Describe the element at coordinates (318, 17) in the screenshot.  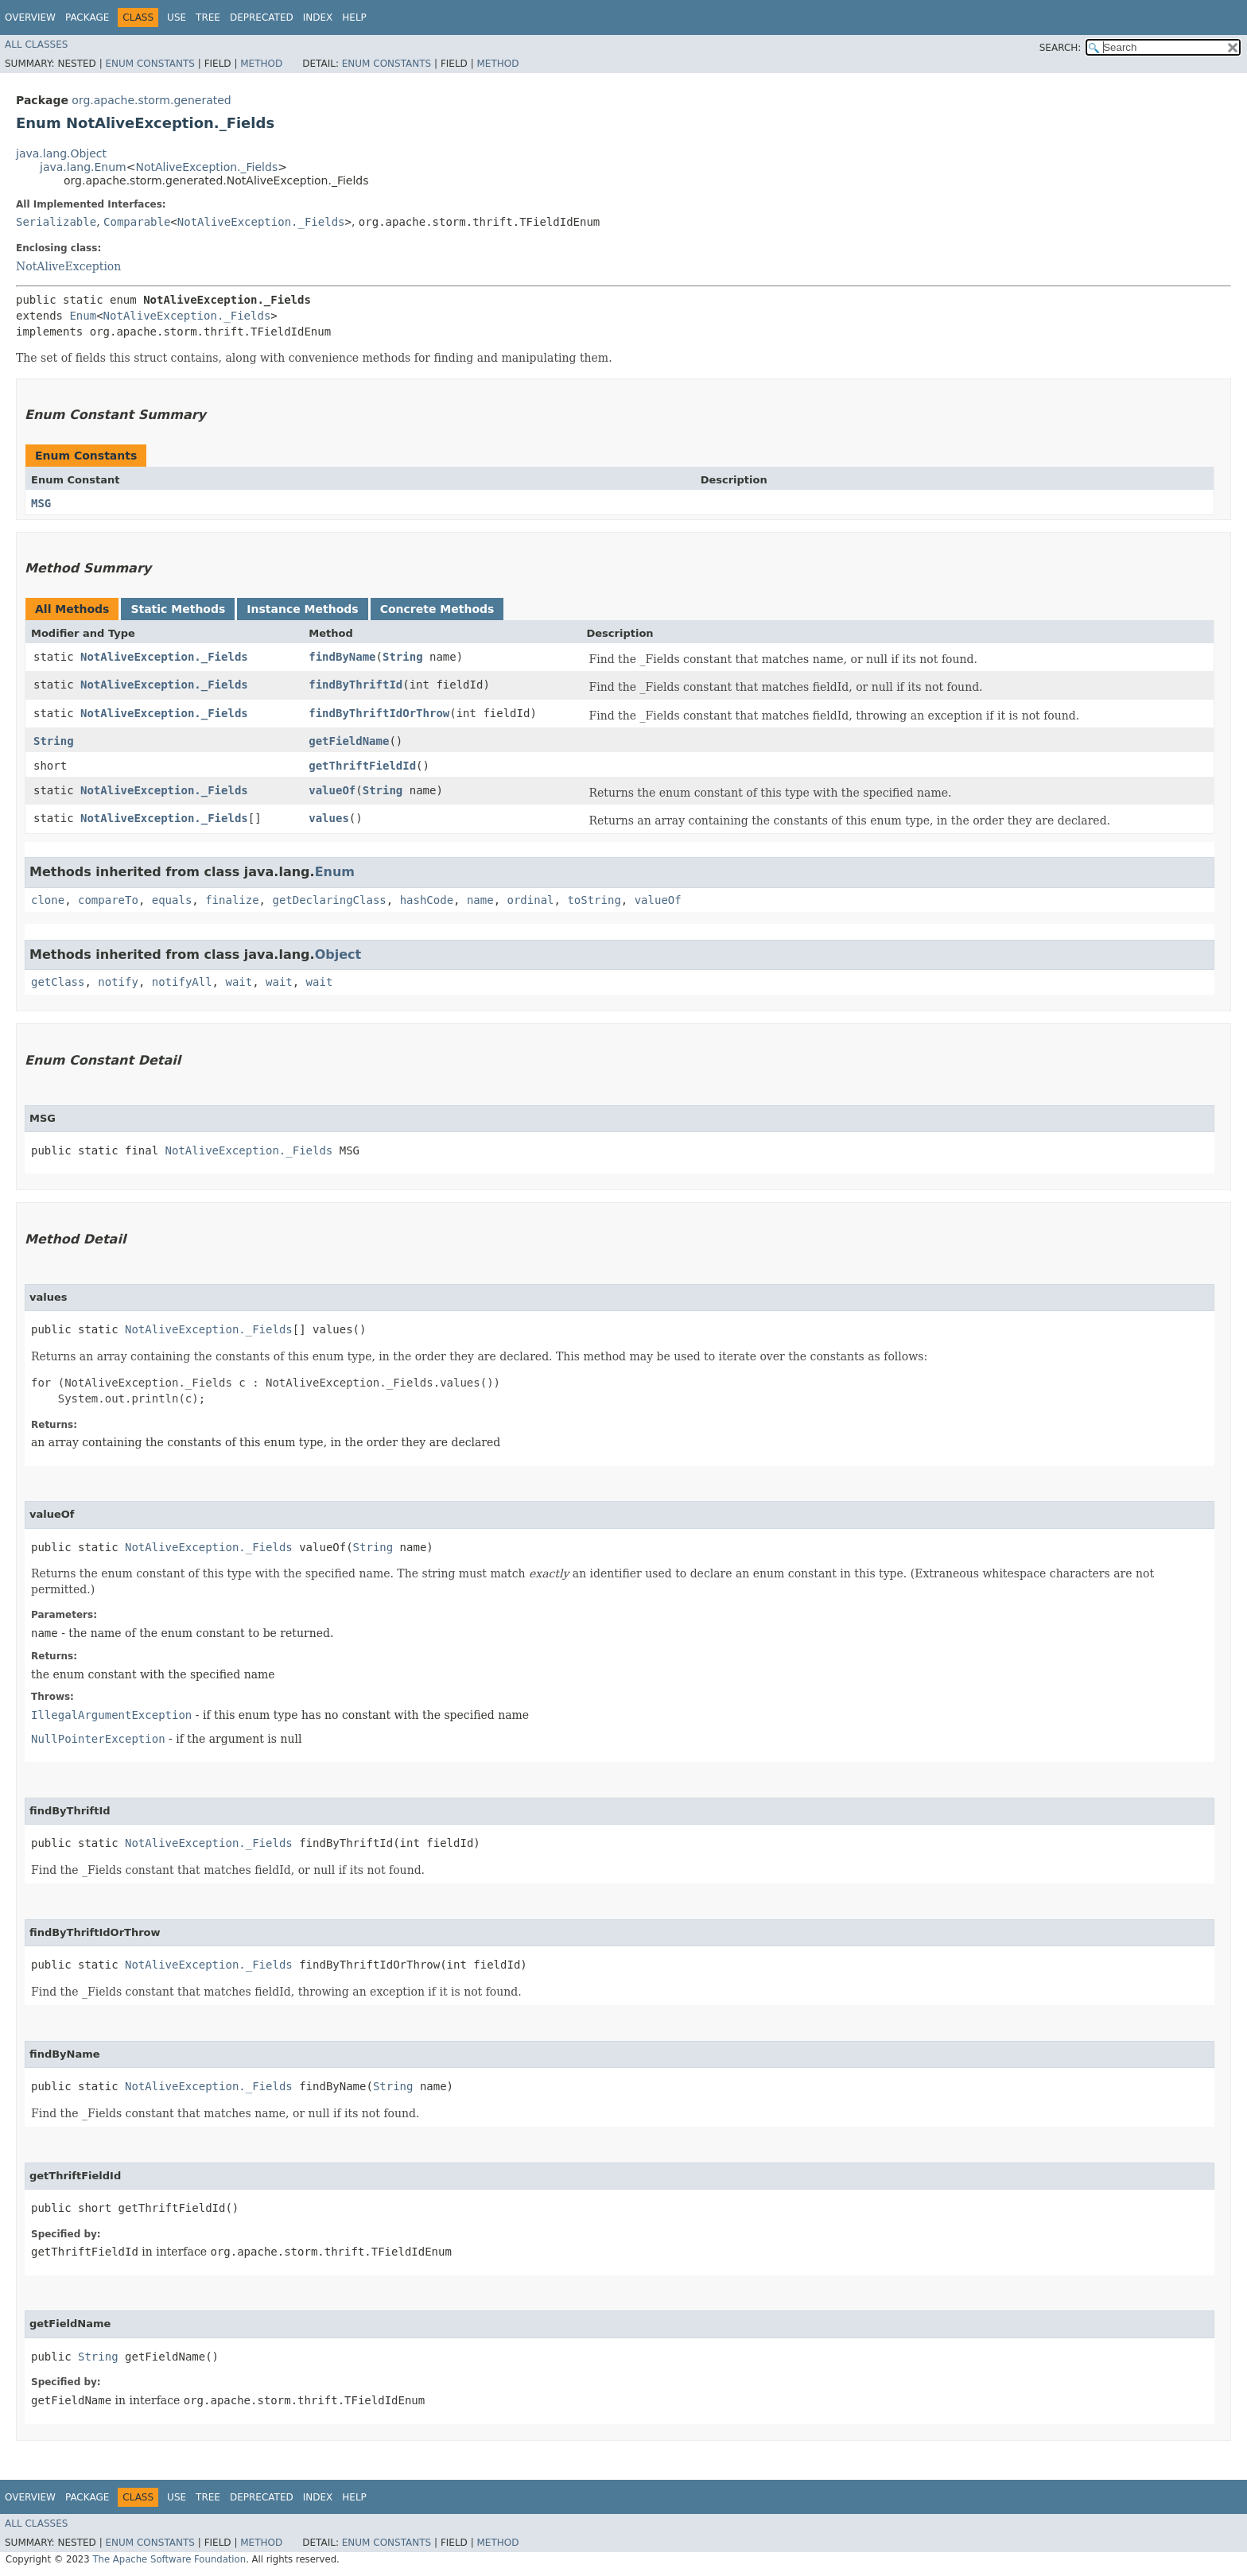
I see `Index` at that location.